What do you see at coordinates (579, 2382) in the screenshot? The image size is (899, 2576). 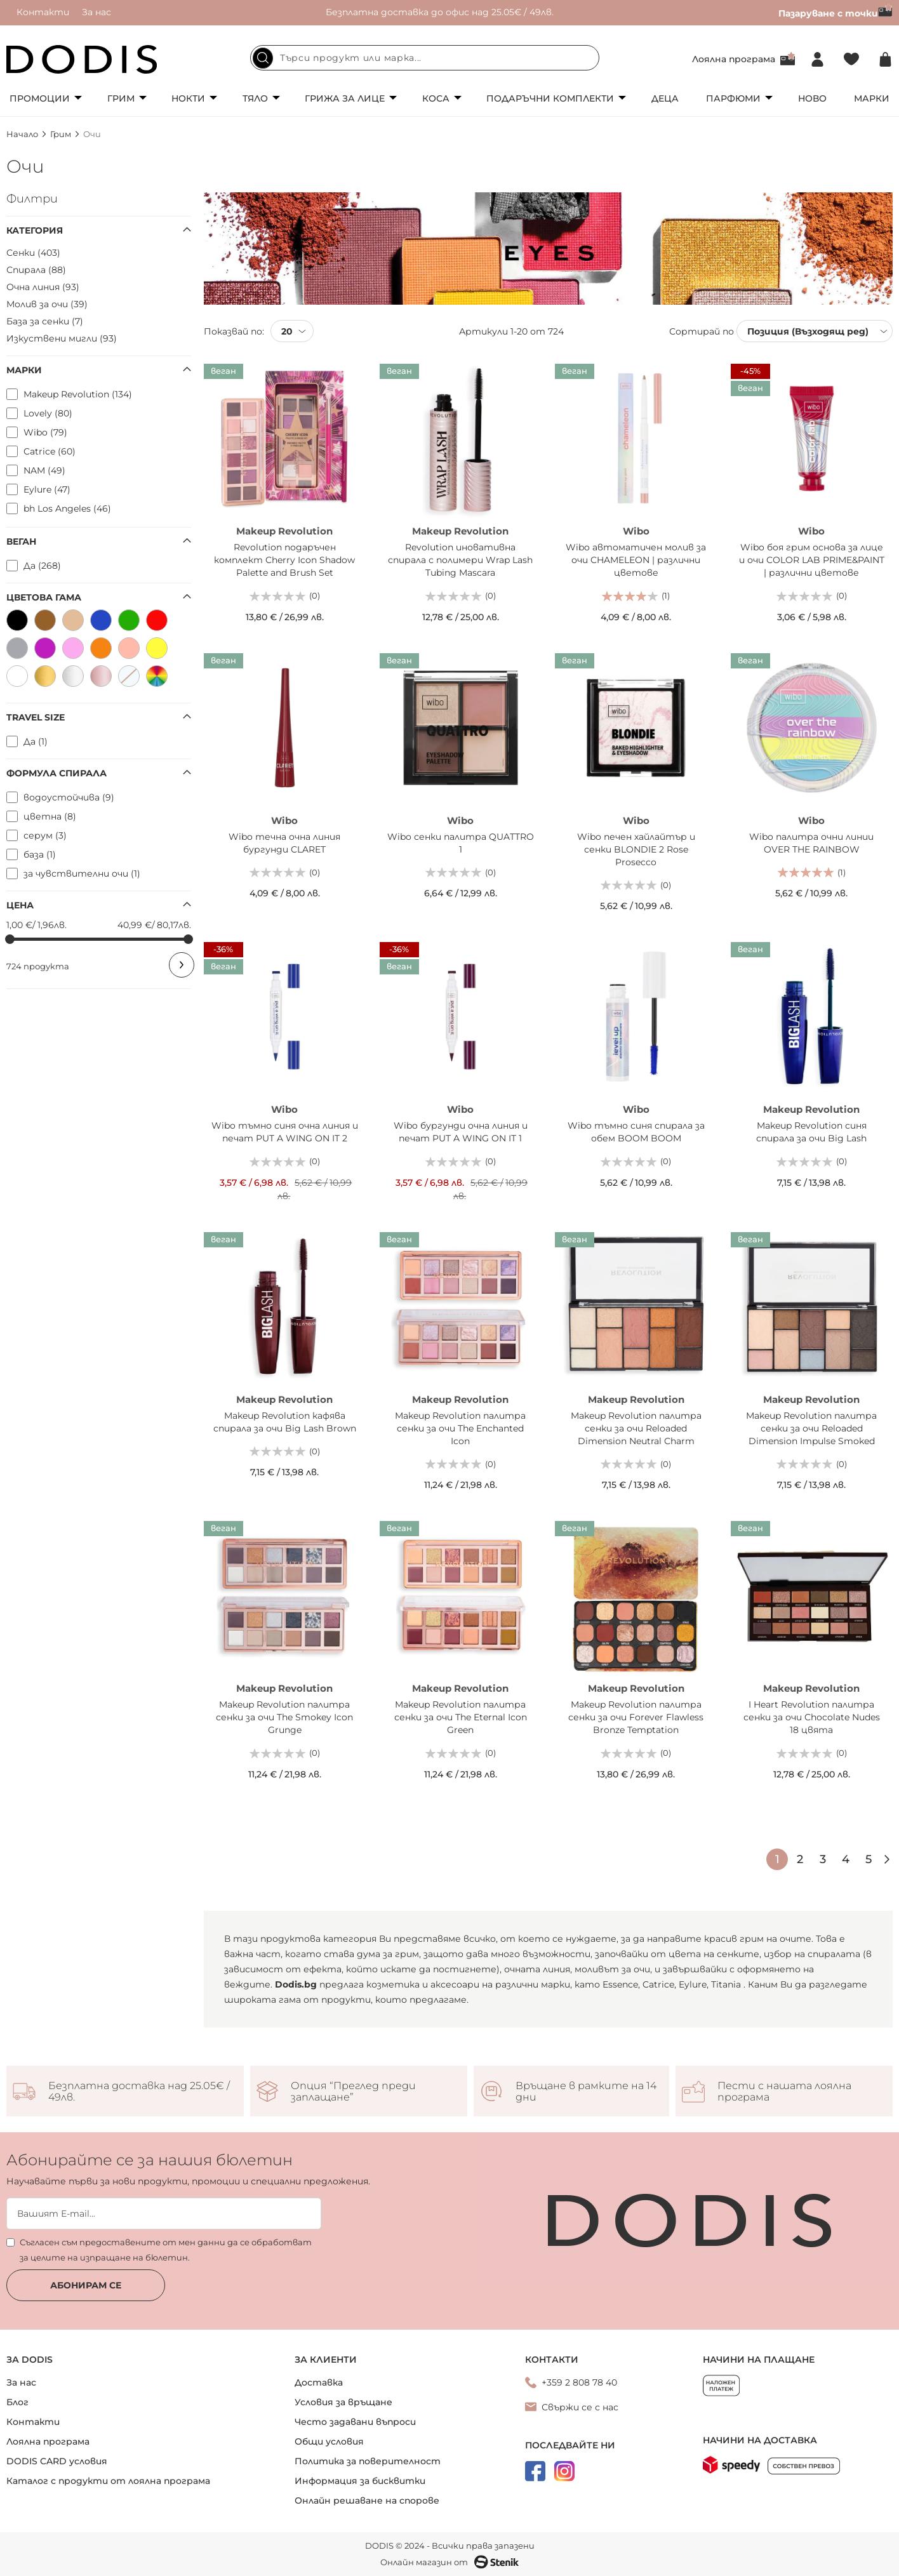 I see `+359 2 808 78 40` at bounding box center [579, 2382].